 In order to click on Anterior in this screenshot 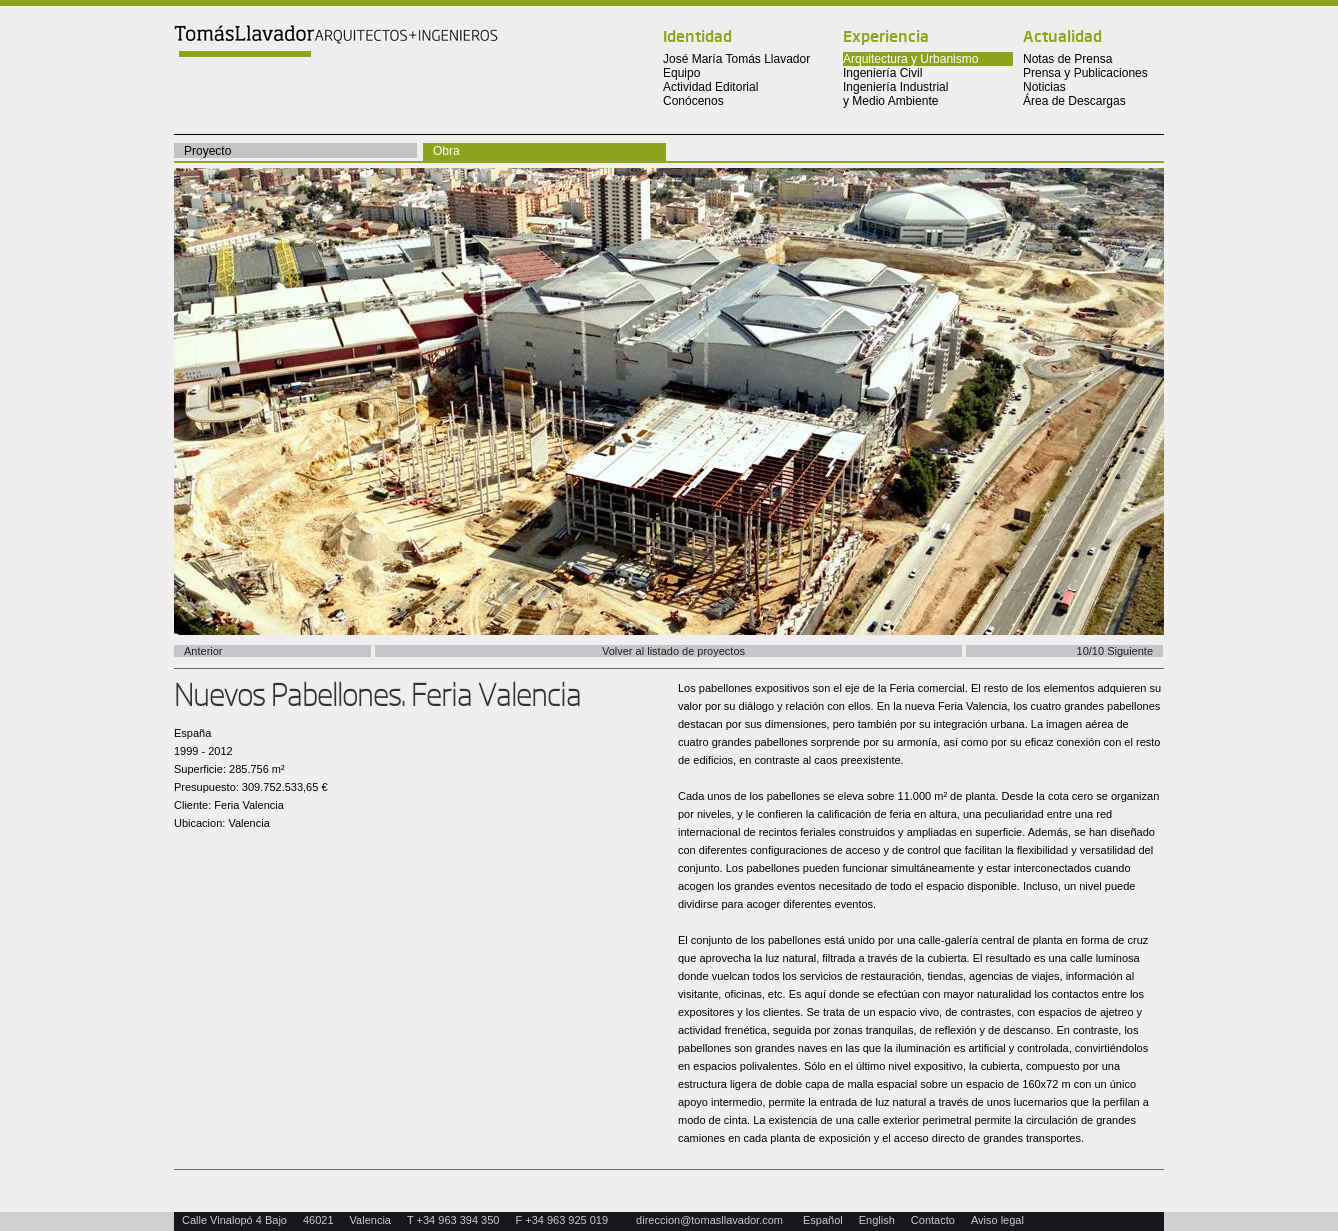, I will do `click(203, 651)`.